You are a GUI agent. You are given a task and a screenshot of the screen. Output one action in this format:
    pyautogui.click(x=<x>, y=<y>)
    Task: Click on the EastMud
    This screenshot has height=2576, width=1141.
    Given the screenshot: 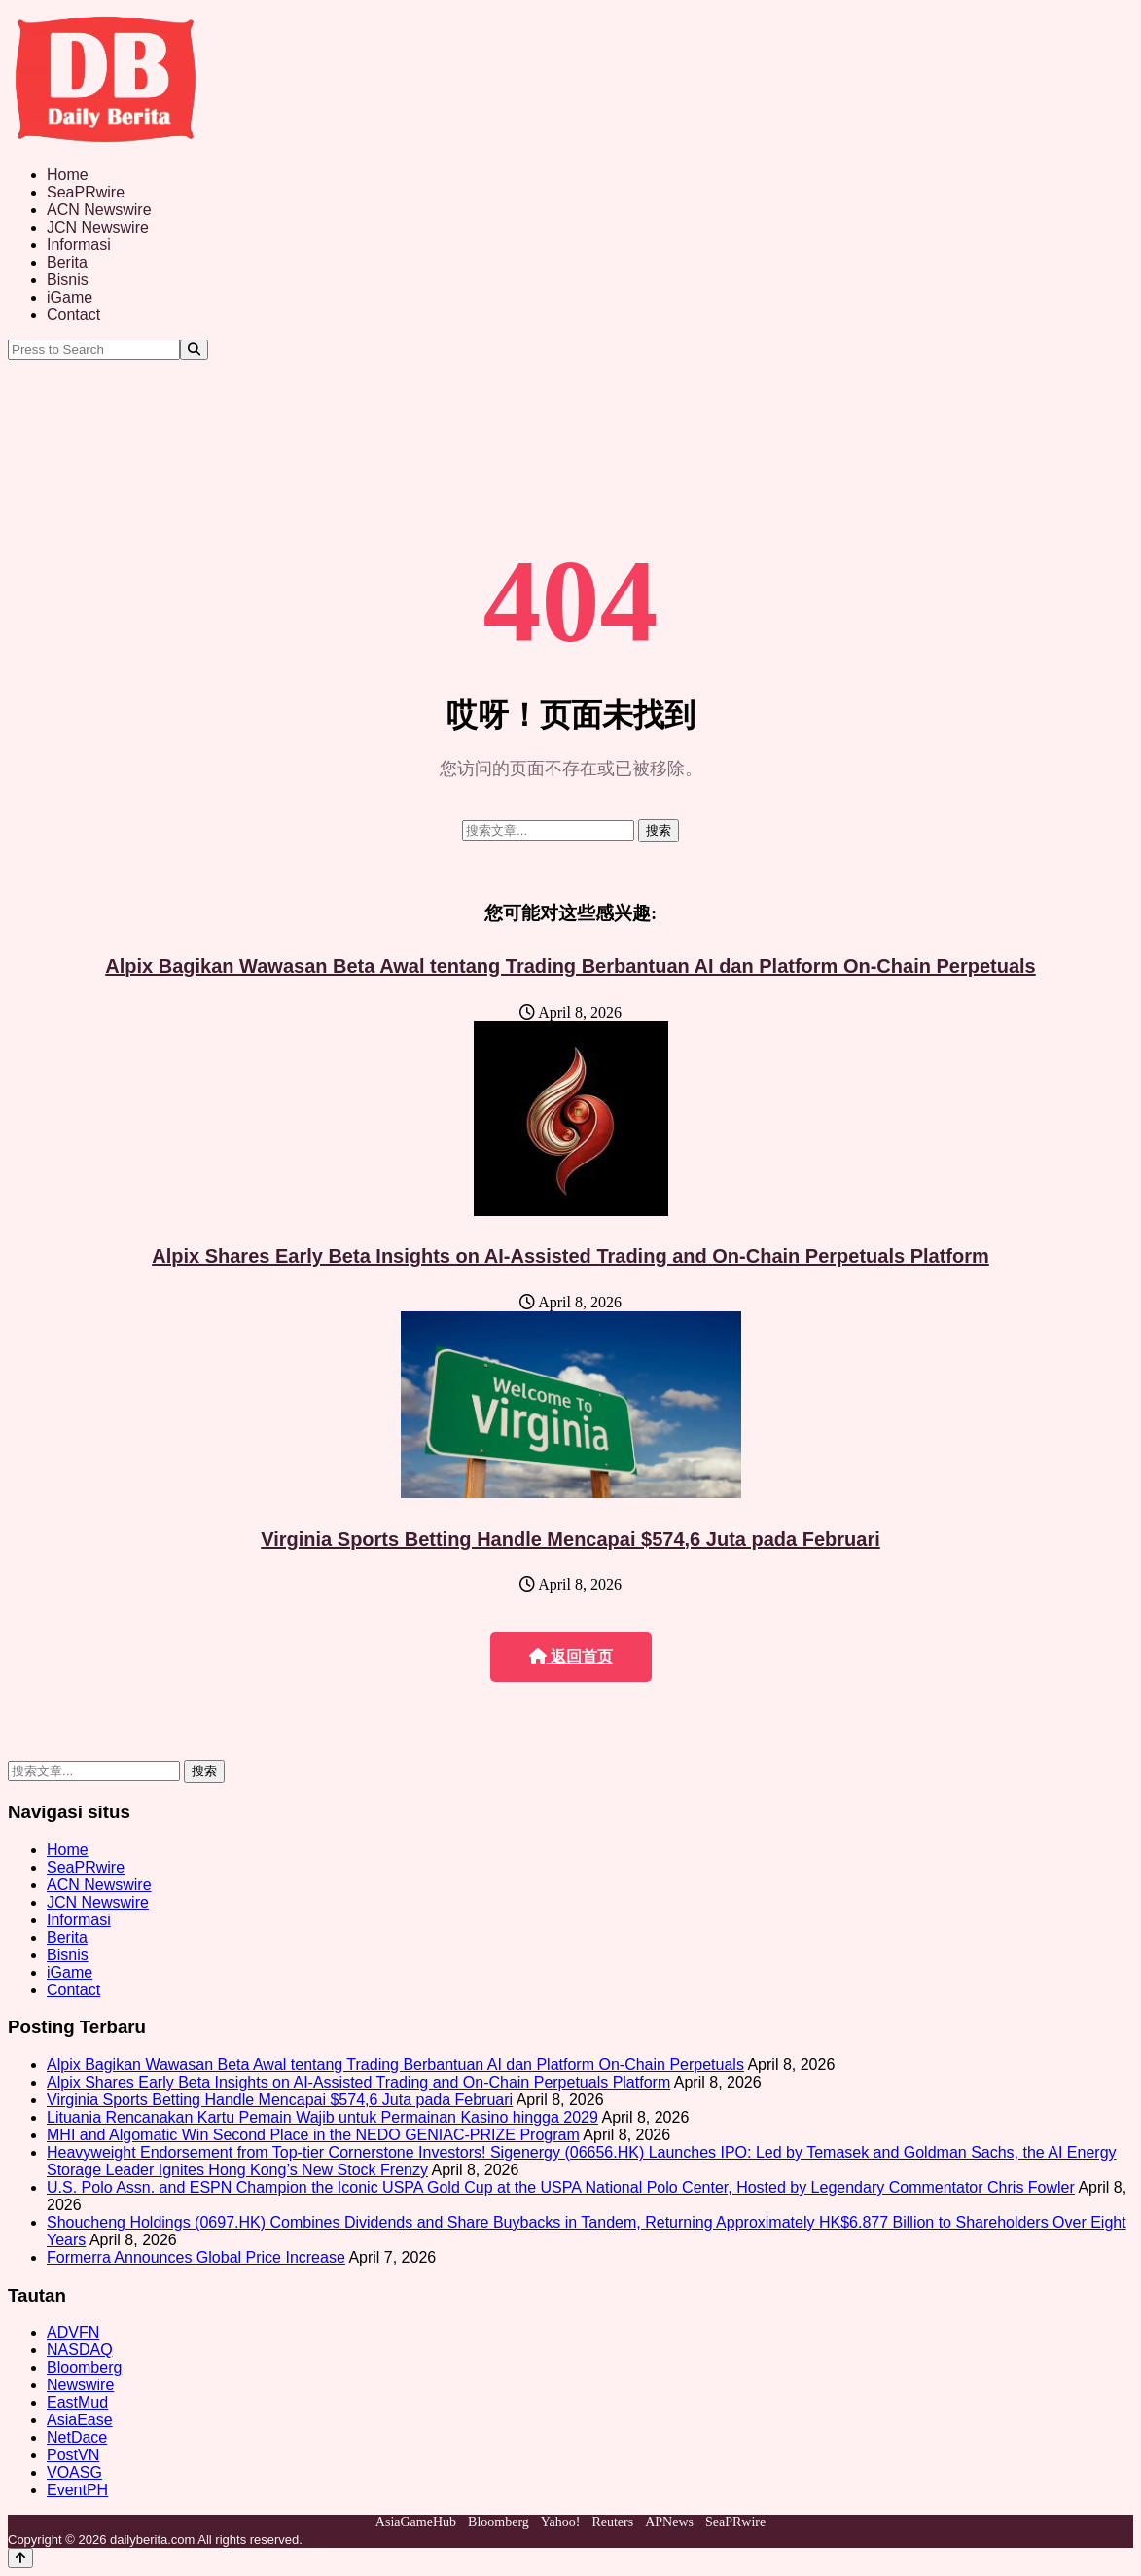 What is the action you would take?
    pyautogui.click(x=77, y=2402)
    